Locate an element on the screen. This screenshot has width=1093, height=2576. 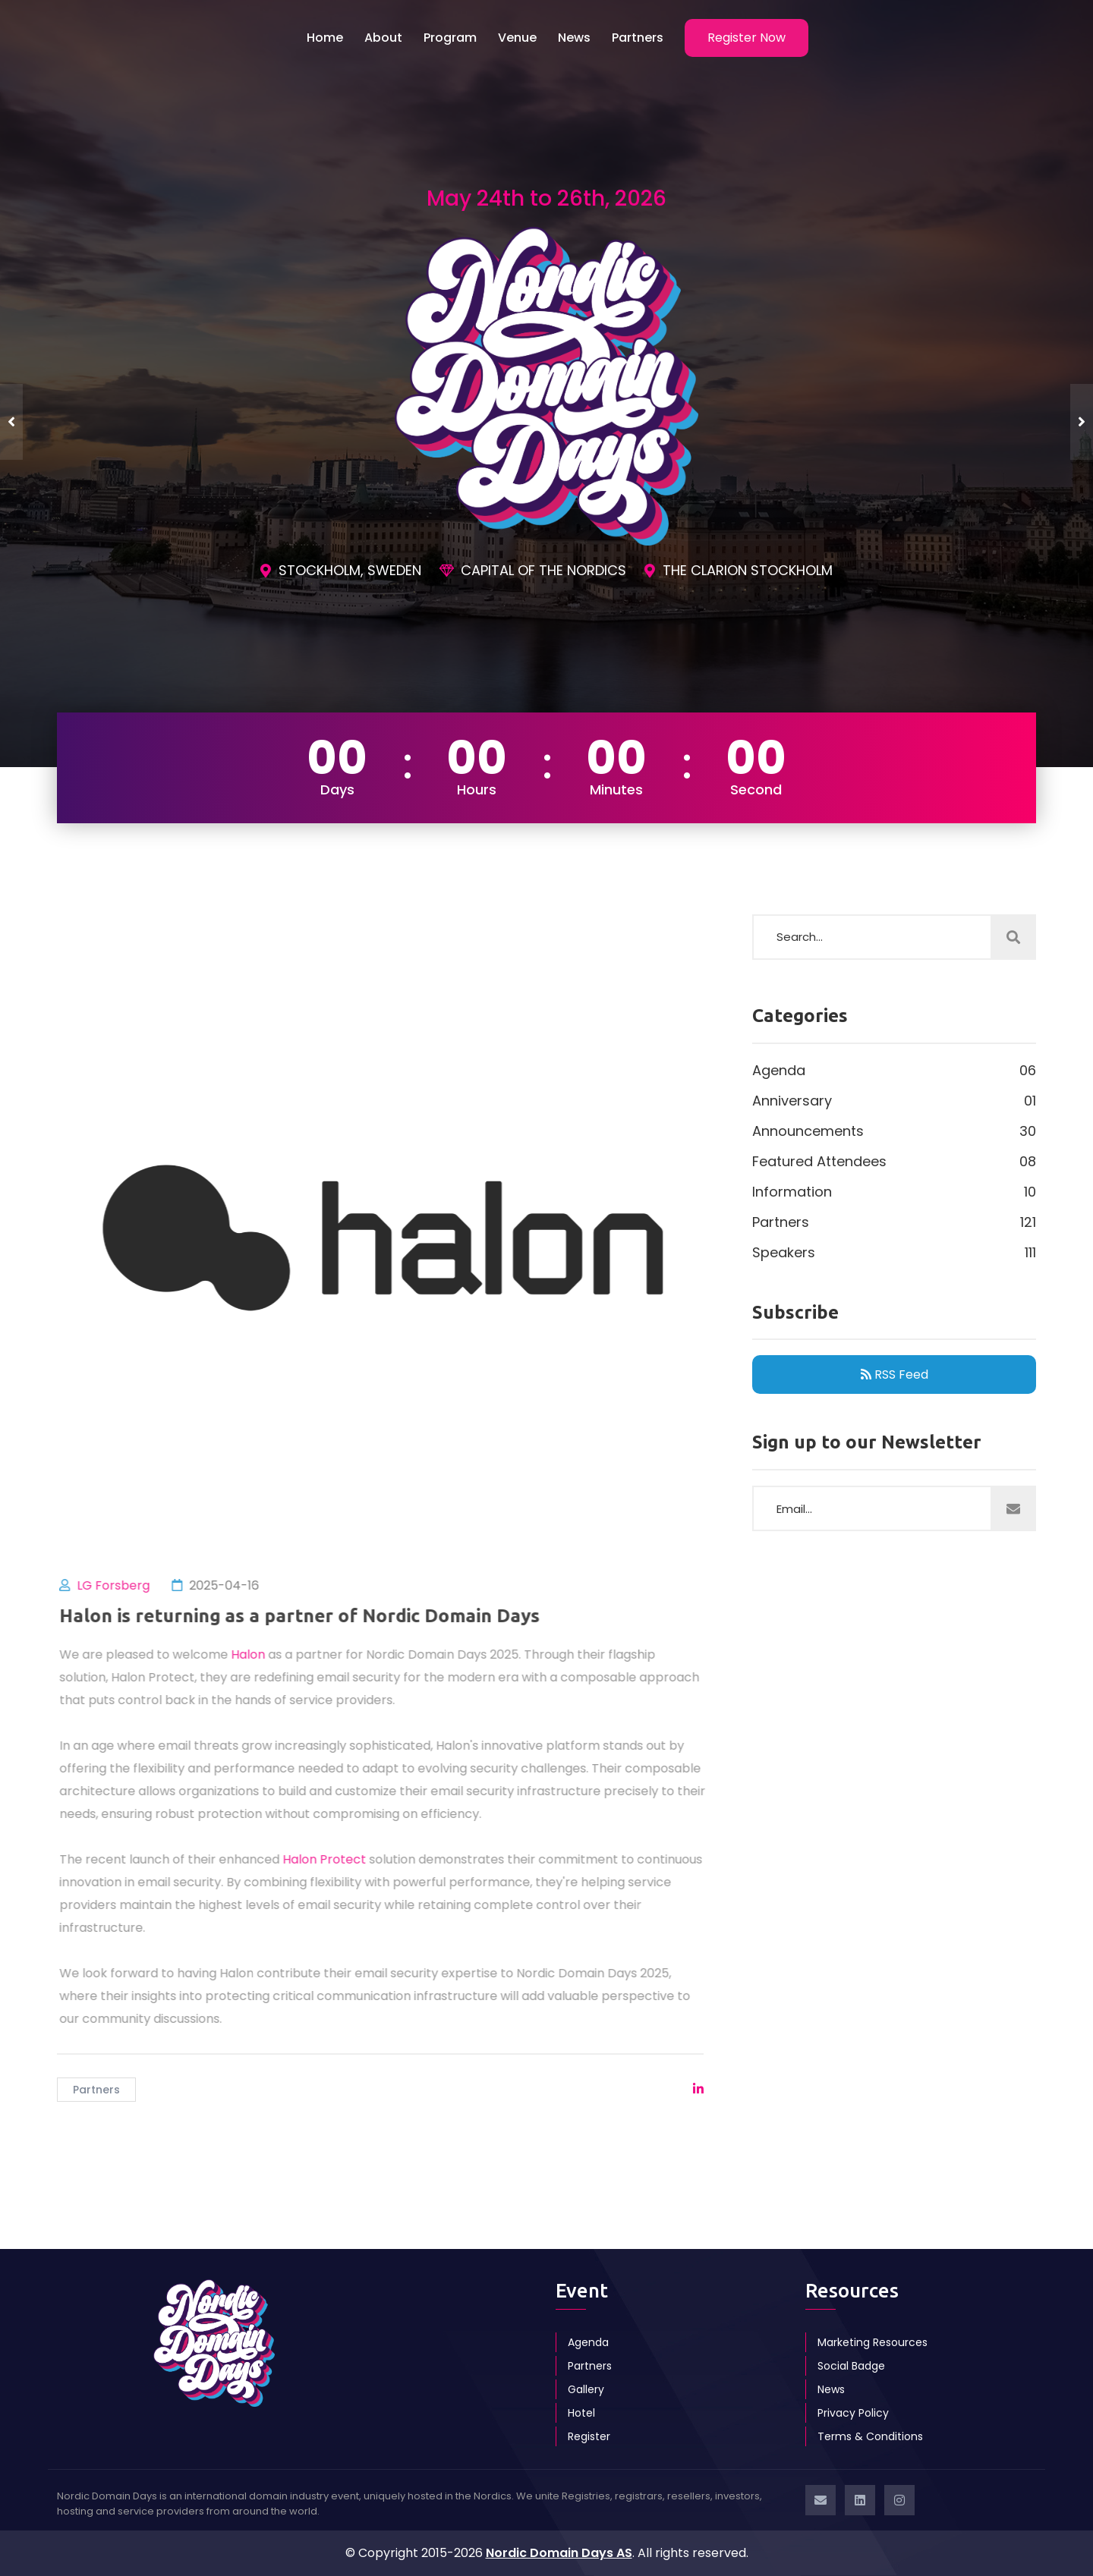
Announcements is located at coordinates (894, 1131).